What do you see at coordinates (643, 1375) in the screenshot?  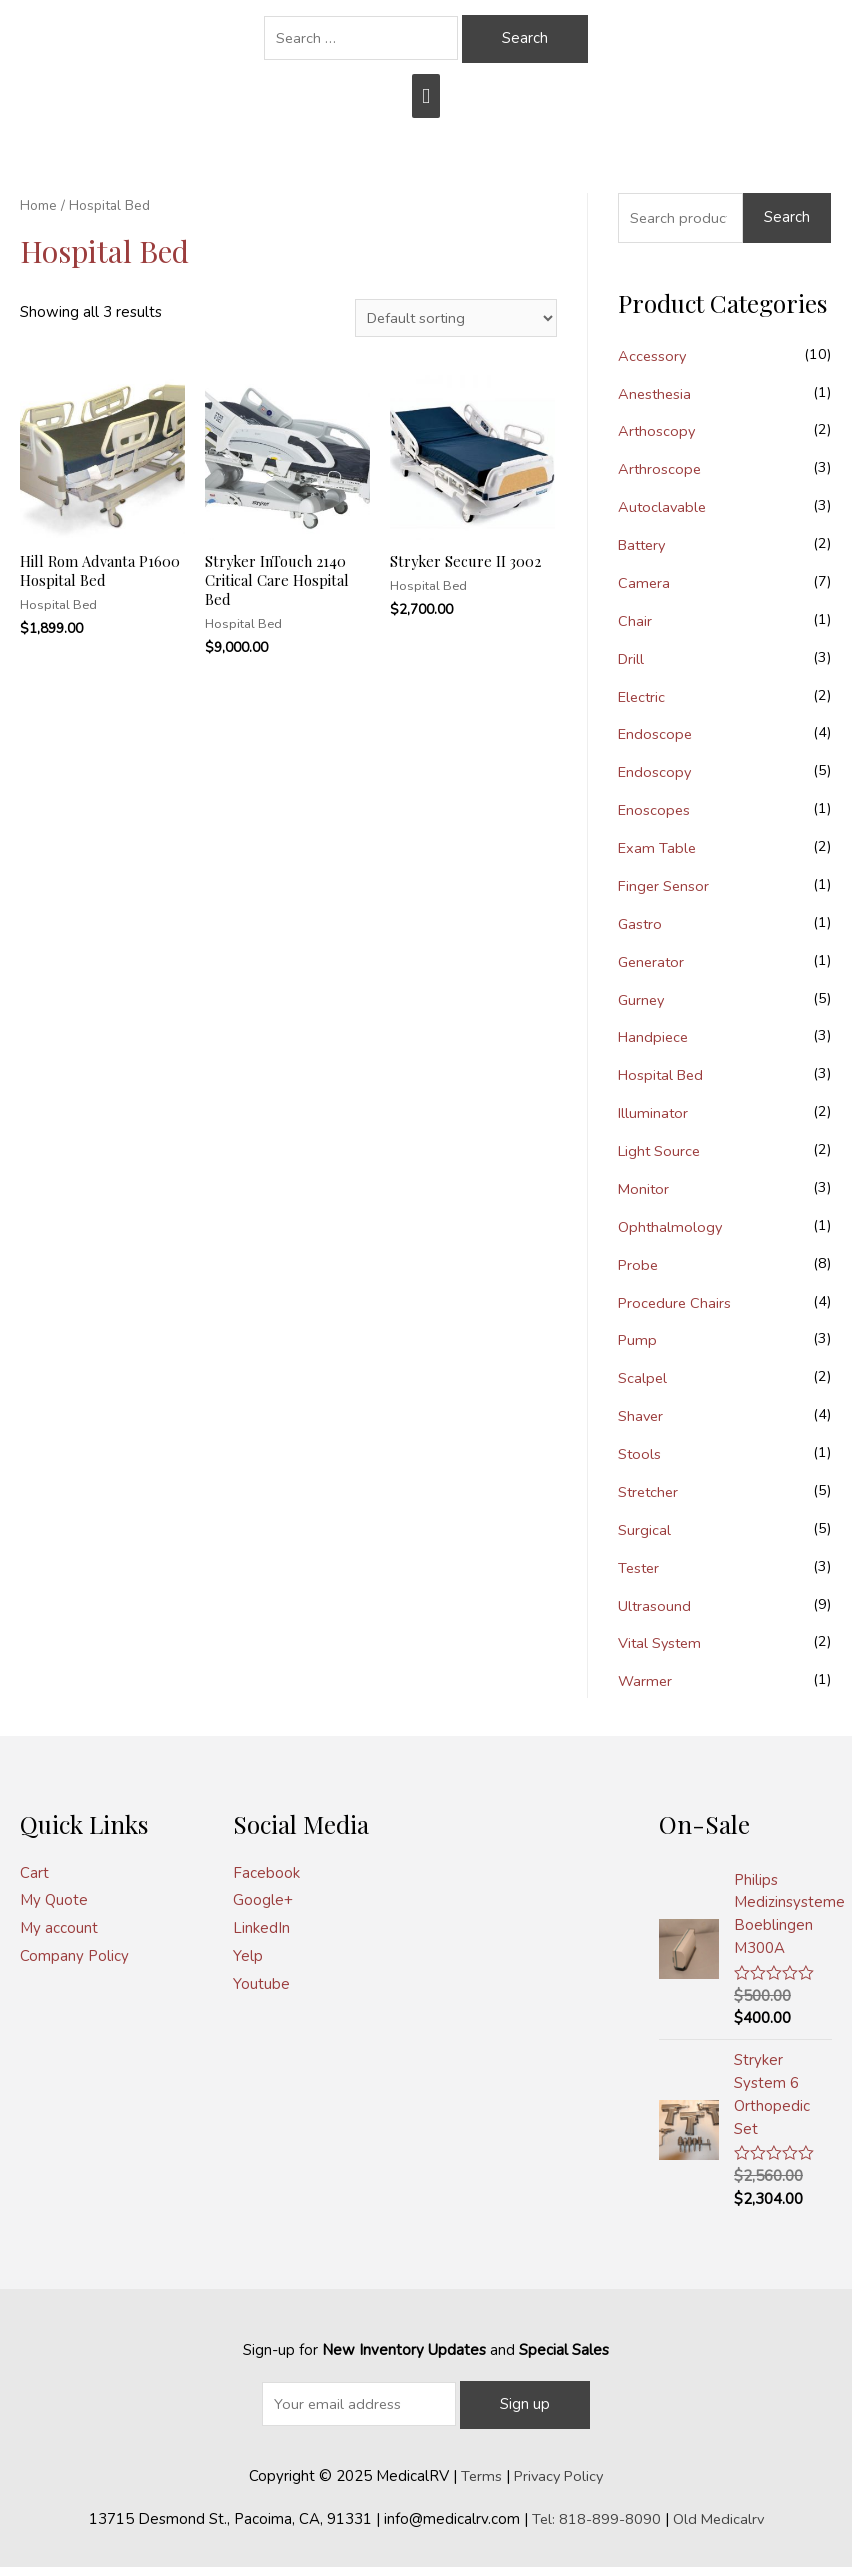 I see `Scalpel` at bounding box center [643, 1375].